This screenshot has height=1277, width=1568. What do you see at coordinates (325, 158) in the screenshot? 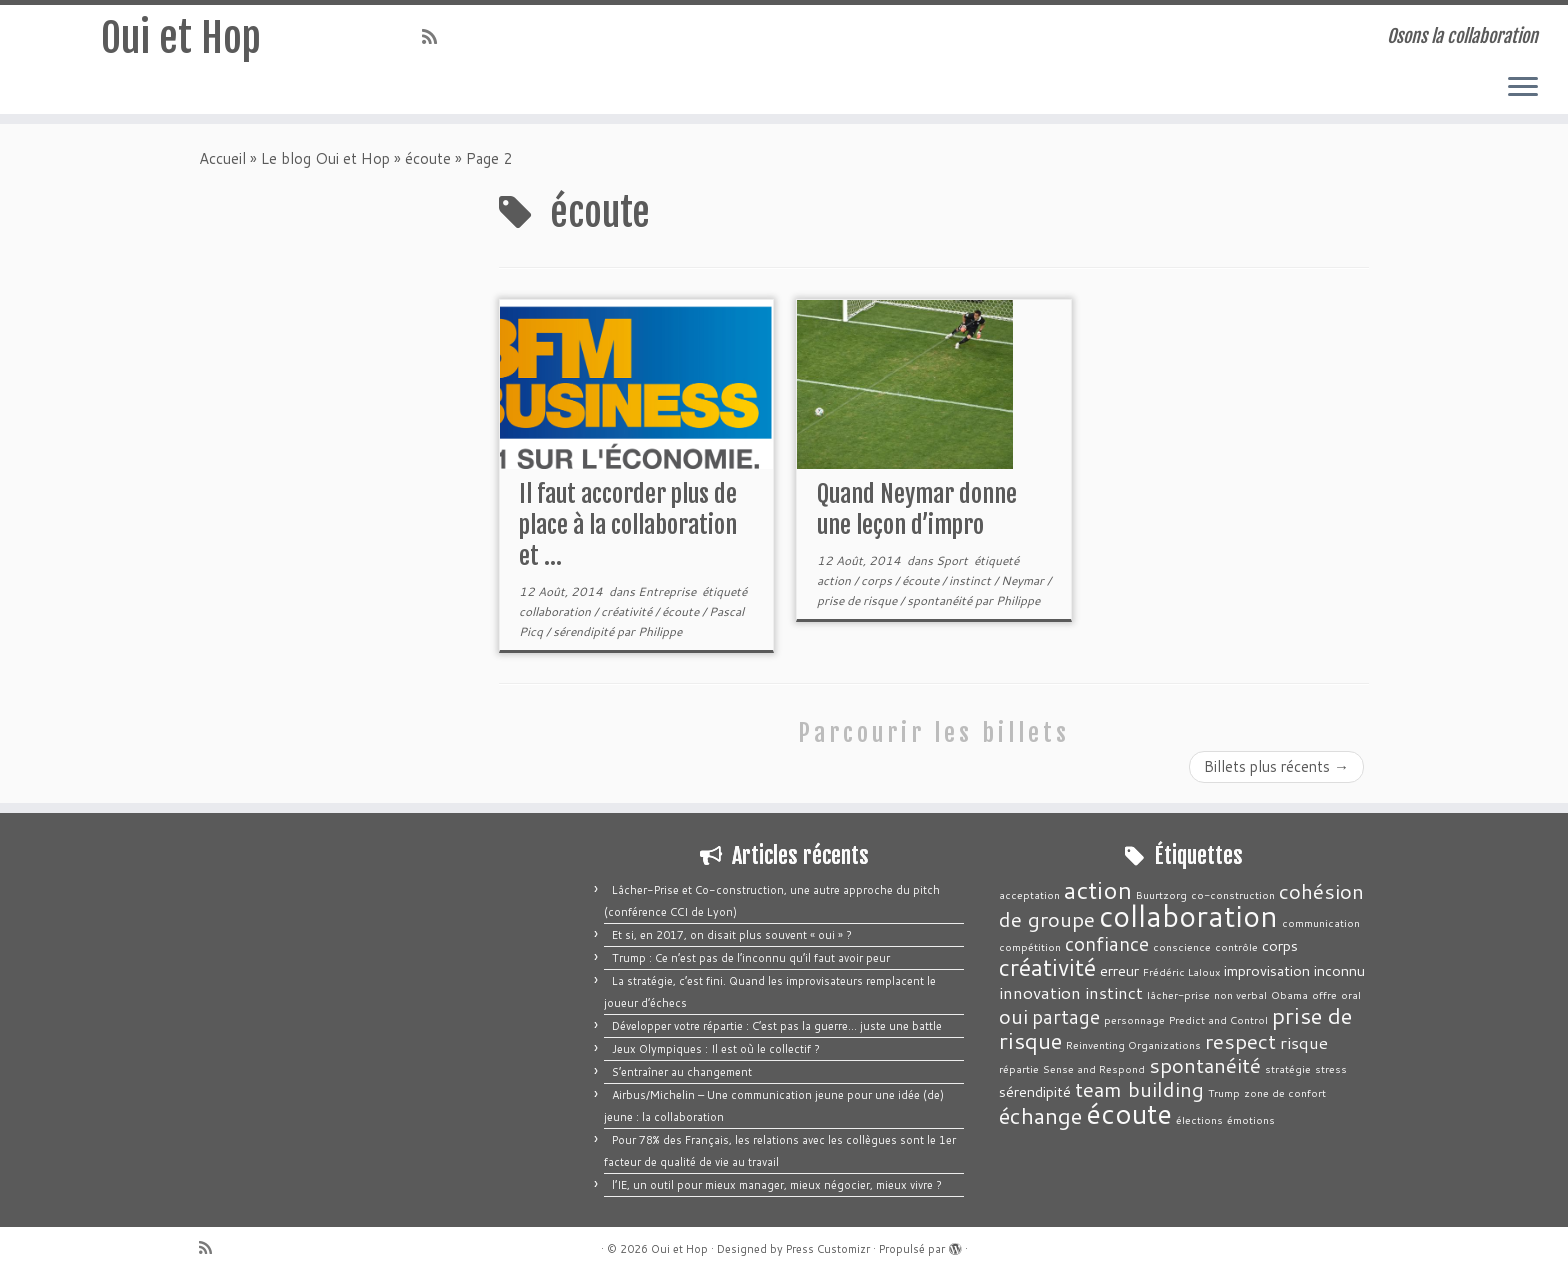
I see `Le blog Oui et Hop` at bounding box center [325, 158].